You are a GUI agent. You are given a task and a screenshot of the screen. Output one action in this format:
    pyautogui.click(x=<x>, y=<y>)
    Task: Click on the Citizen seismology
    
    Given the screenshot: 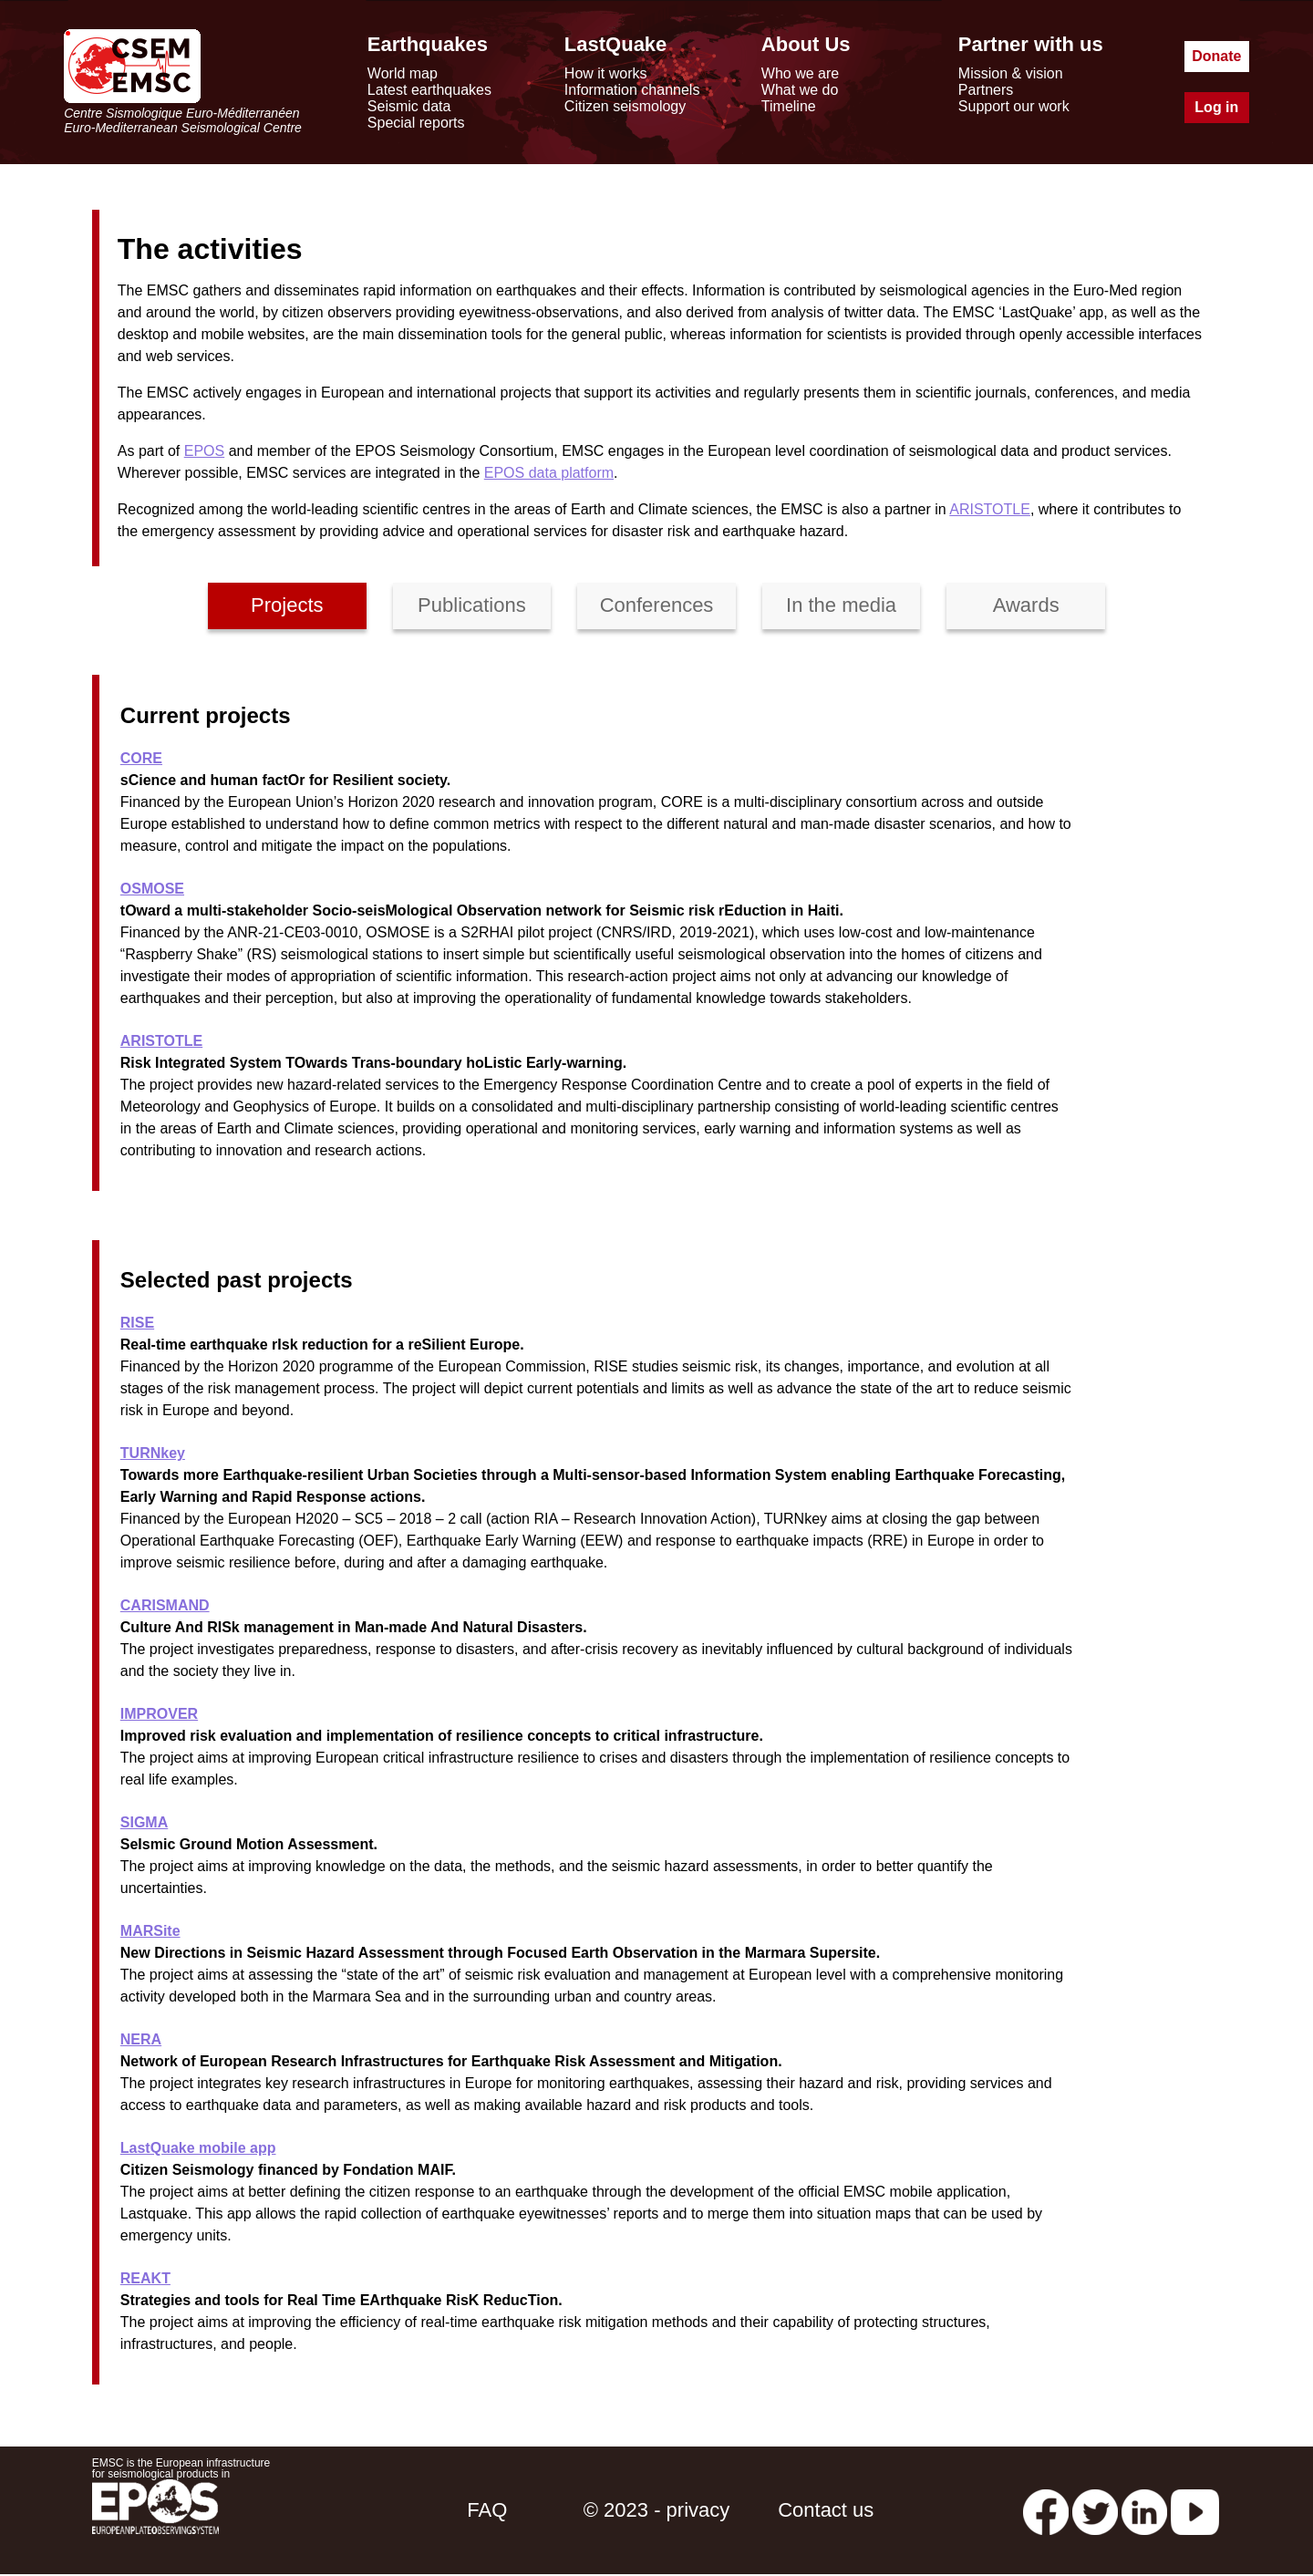 What is the action you would take?
    pyautogui.click(x=625, y=106)
    